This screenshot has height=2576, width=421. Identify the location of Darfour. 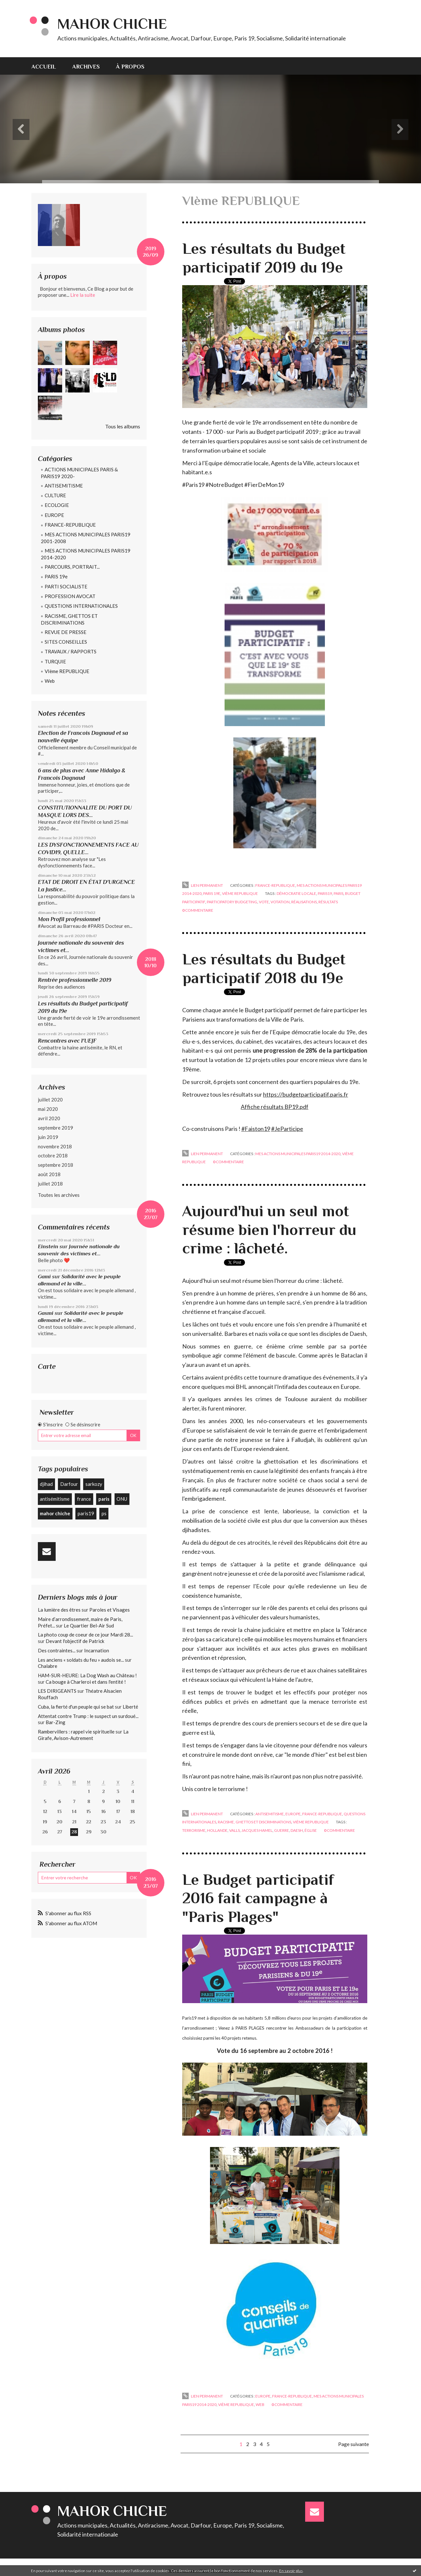
(69, 1484).